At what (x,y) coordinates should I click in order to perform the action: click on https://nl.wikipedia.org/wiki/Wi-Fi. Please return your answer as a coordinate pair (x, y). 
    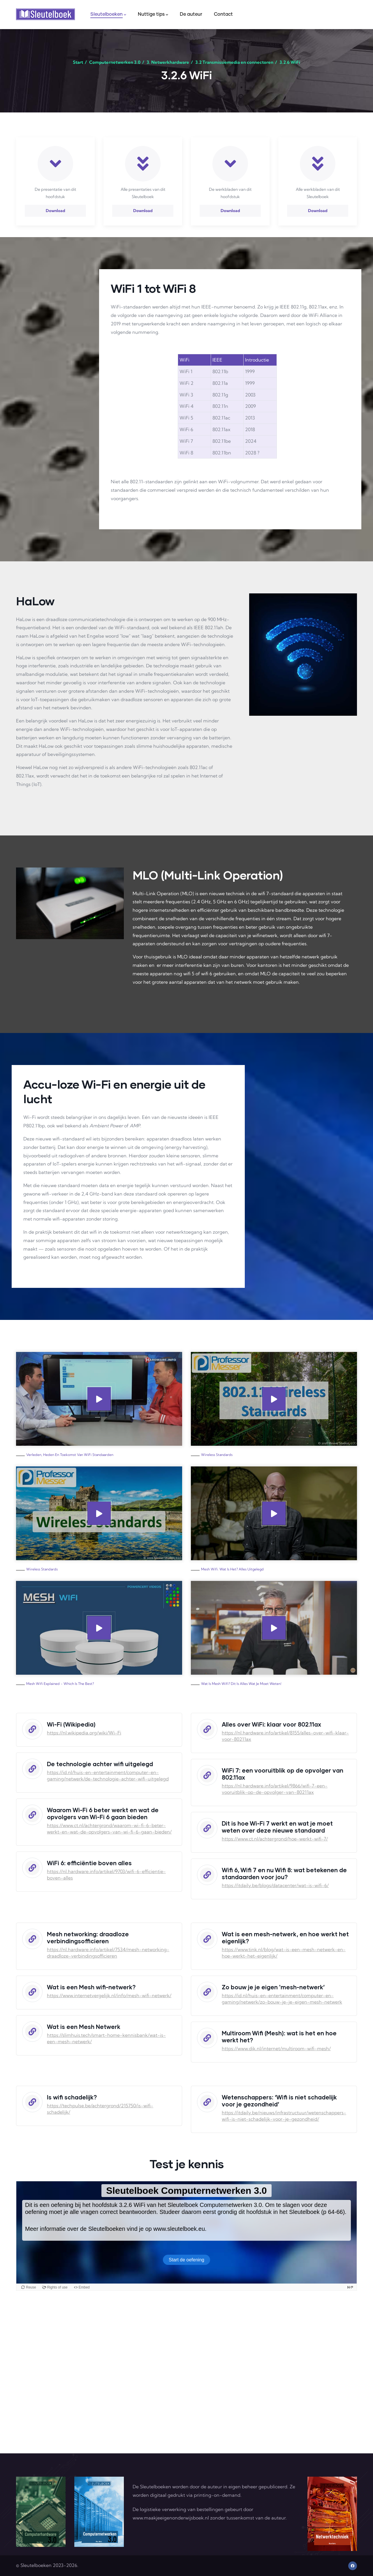
    Looking at the image, I should click on (84, 1733).